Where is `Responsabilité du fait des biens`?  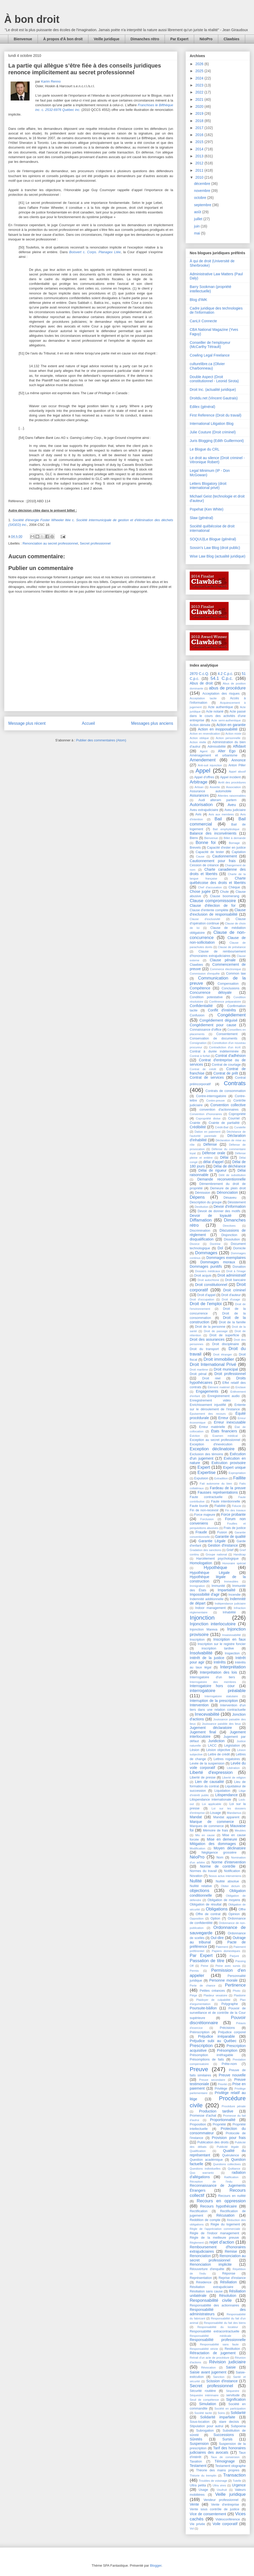
Responsabilité du fait des biens is located at coordinates (225, 2322).